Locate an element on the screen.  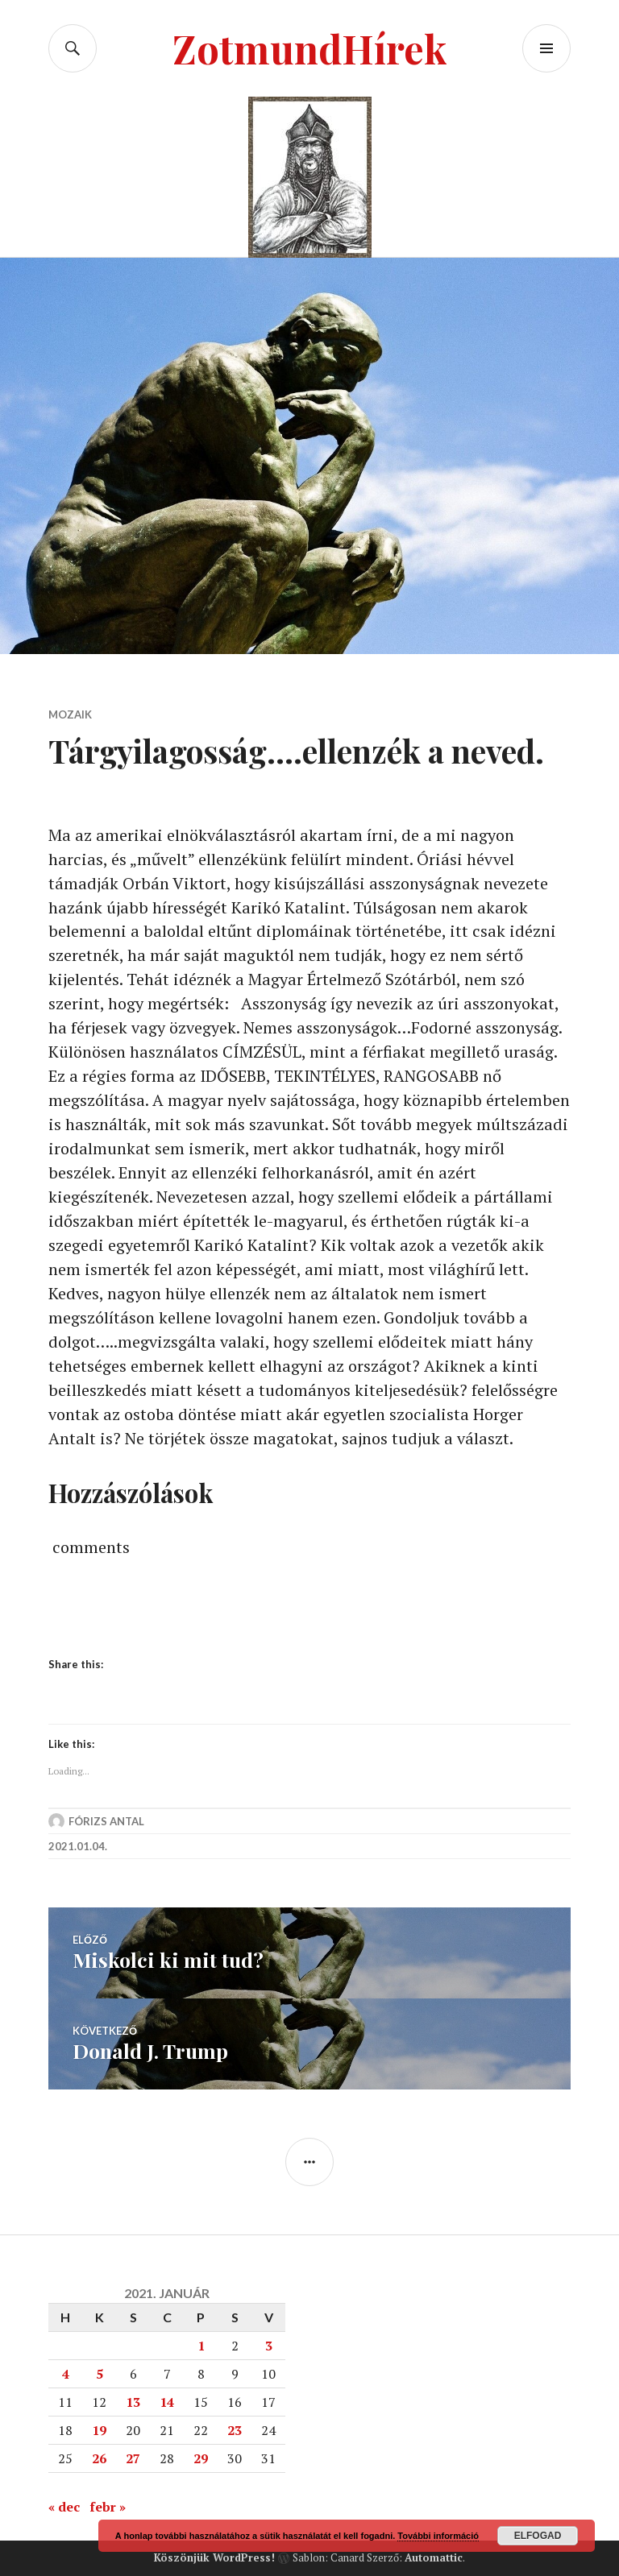
26 [Bejegyzések közzétéve: 2021. January 26.] is located at coordinates (99, 2457).